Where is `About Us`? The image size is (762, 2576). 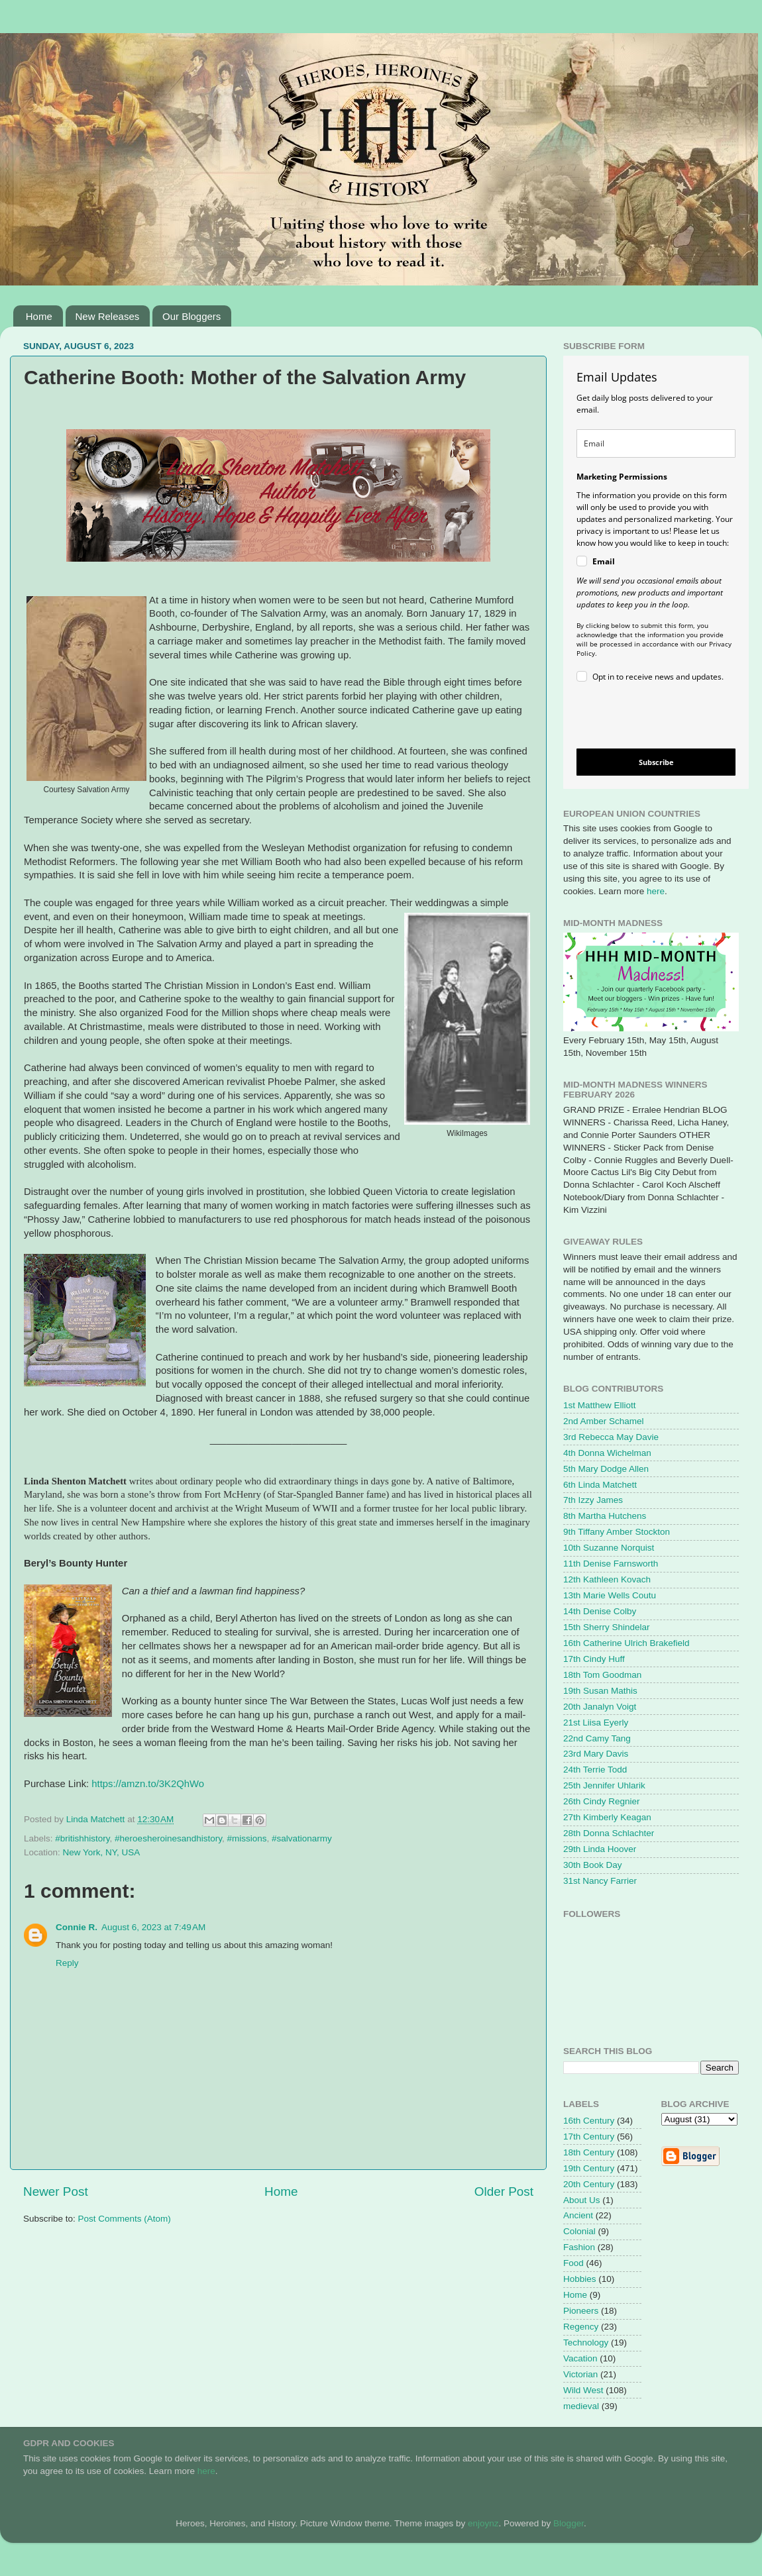
About Us is located at coordinates (581, 2200).